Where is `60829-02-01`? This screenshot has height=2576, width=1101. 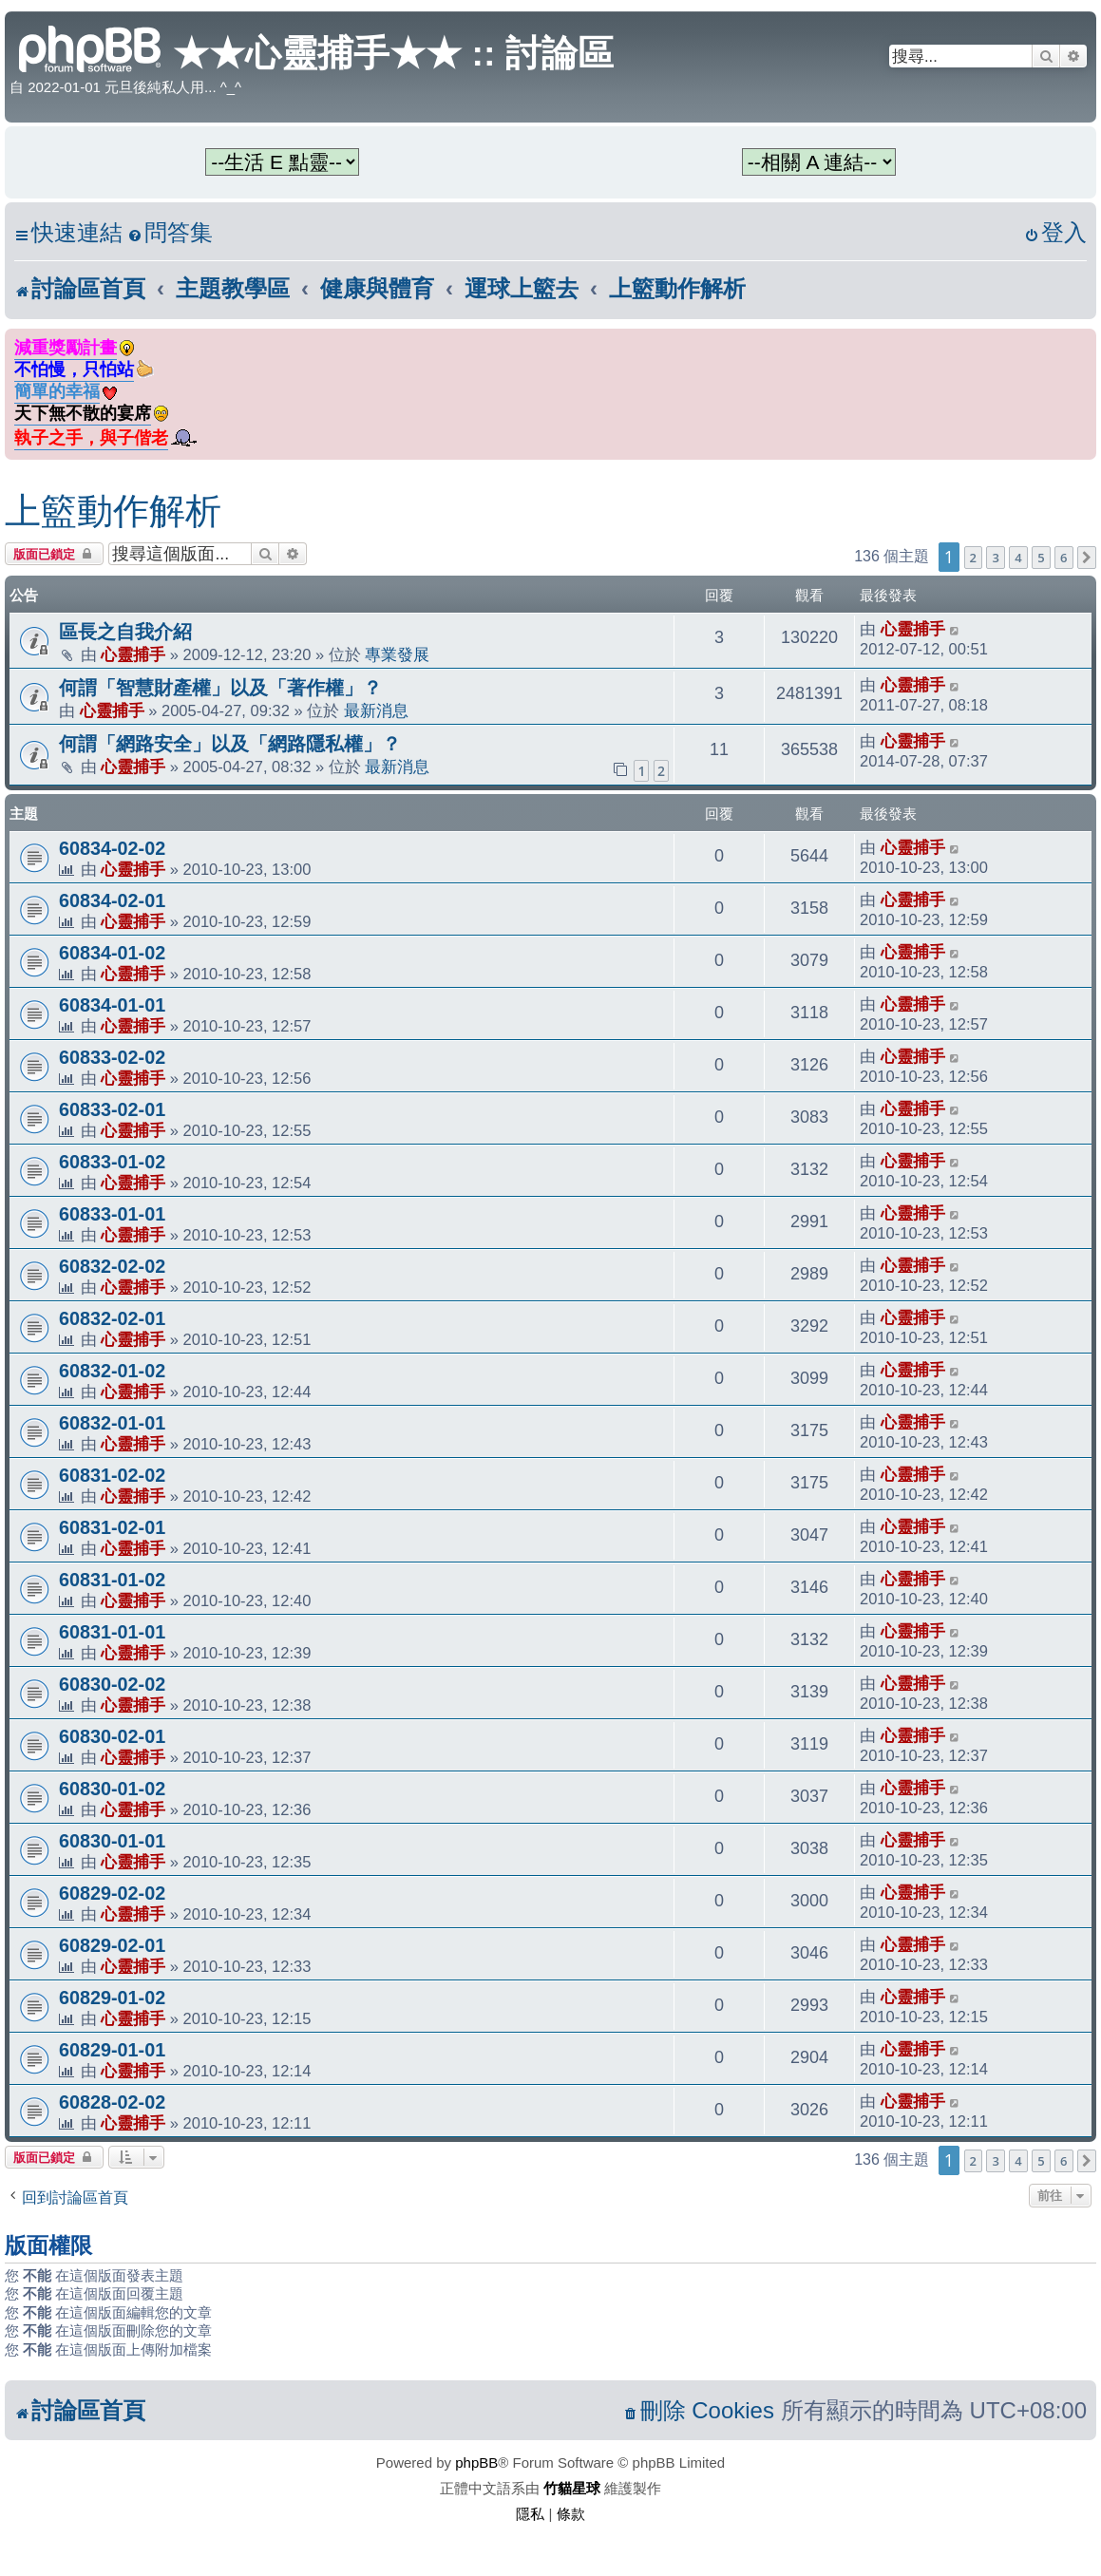 60829-02-01 is located at coordinates (112, 1945).